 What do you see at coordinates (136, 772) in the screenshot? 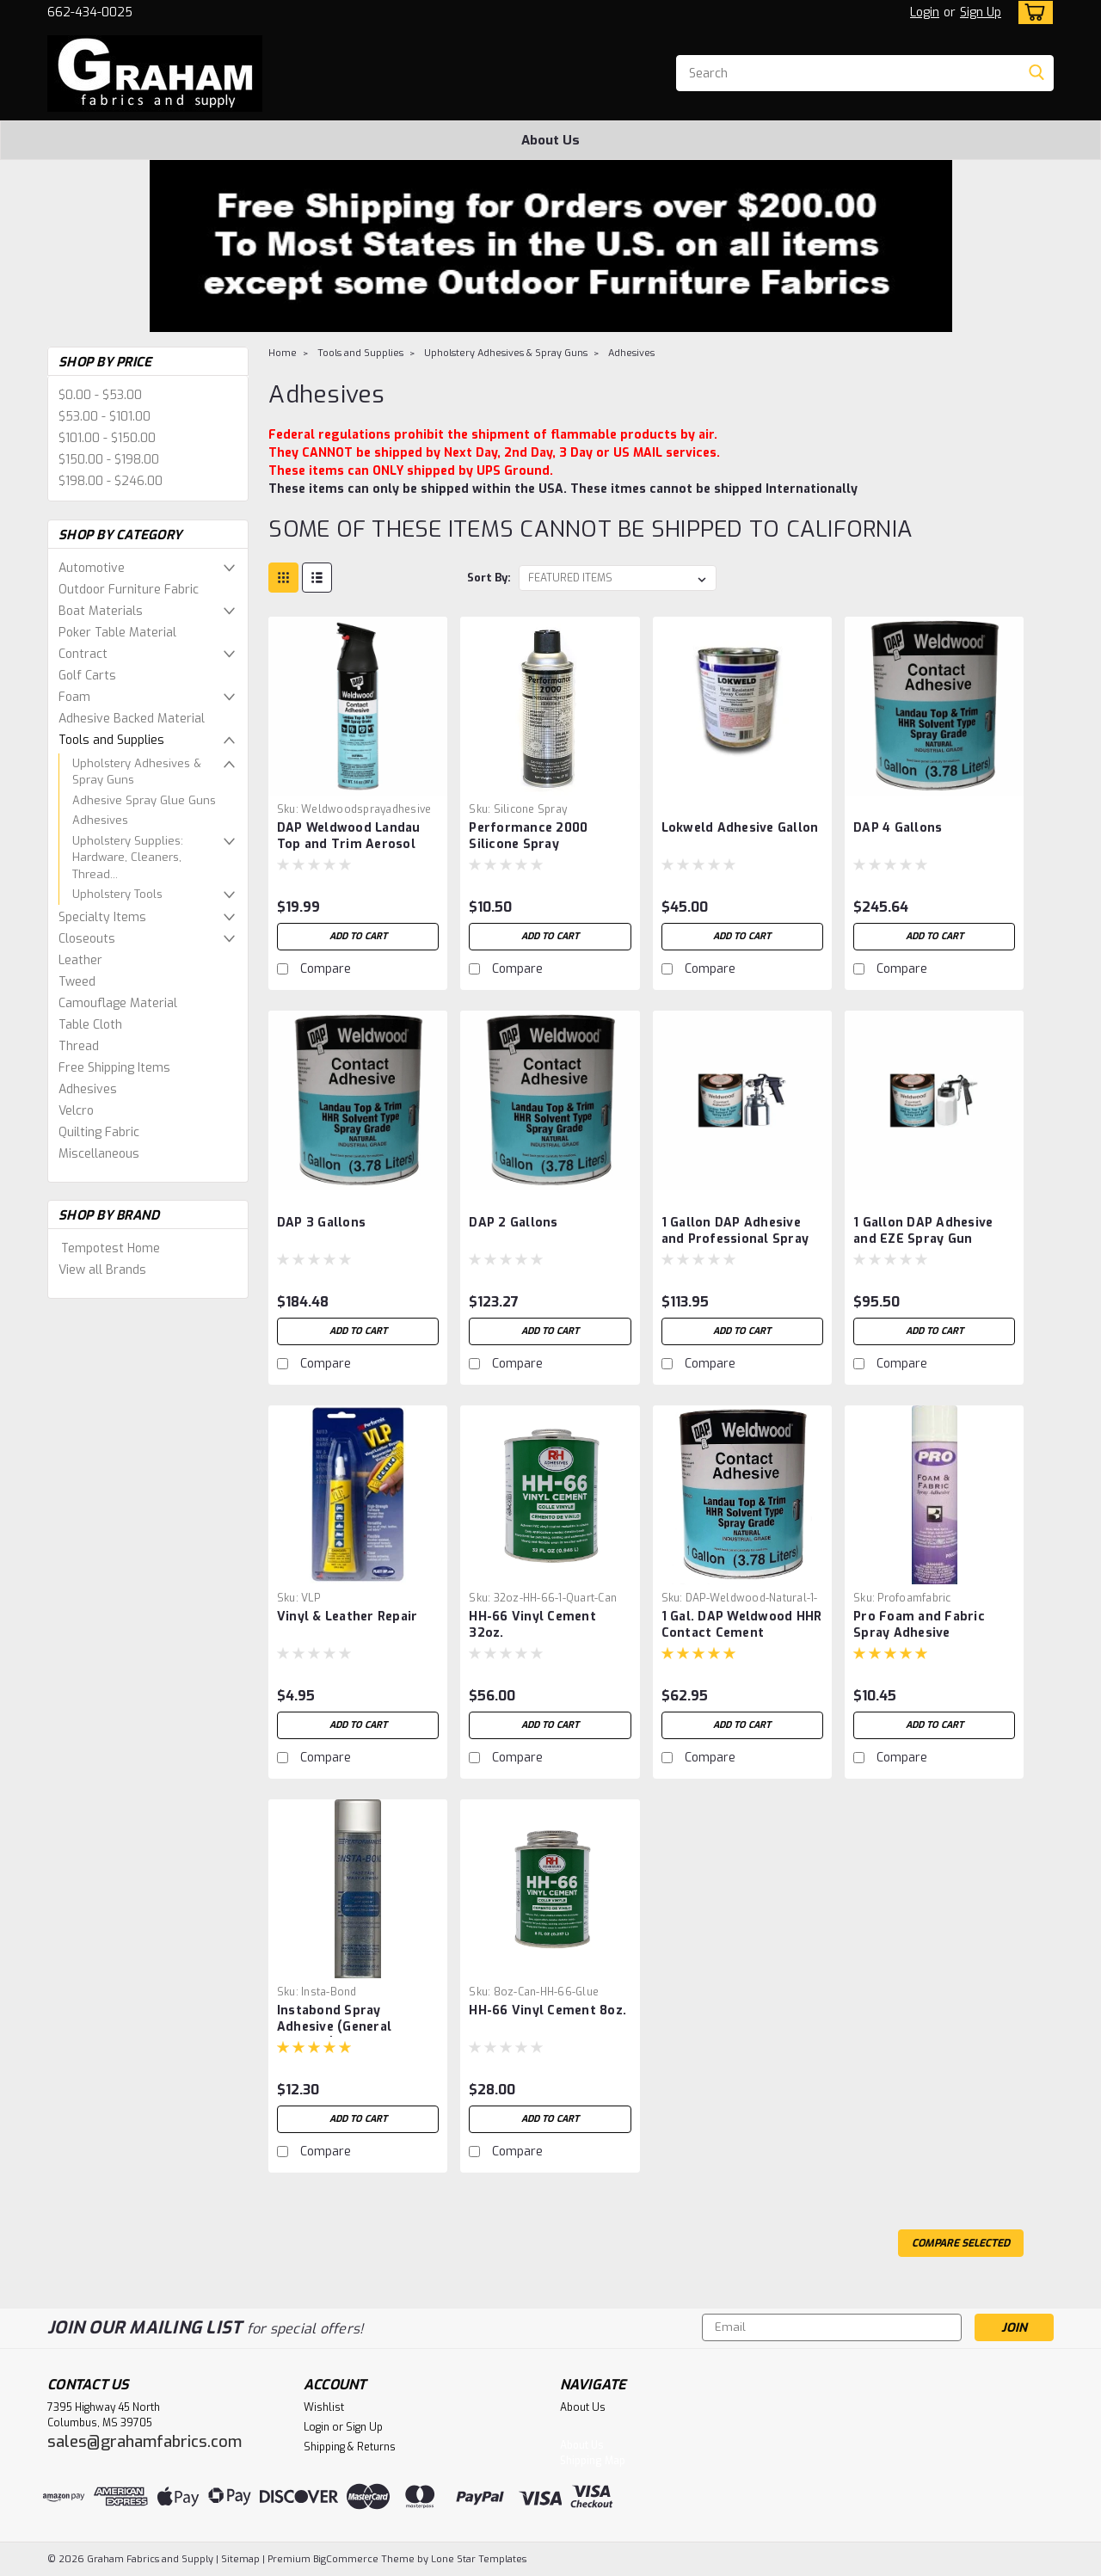
I see `Upholstery Adhesives & Spray Guns` at bounding box center [136, 772].